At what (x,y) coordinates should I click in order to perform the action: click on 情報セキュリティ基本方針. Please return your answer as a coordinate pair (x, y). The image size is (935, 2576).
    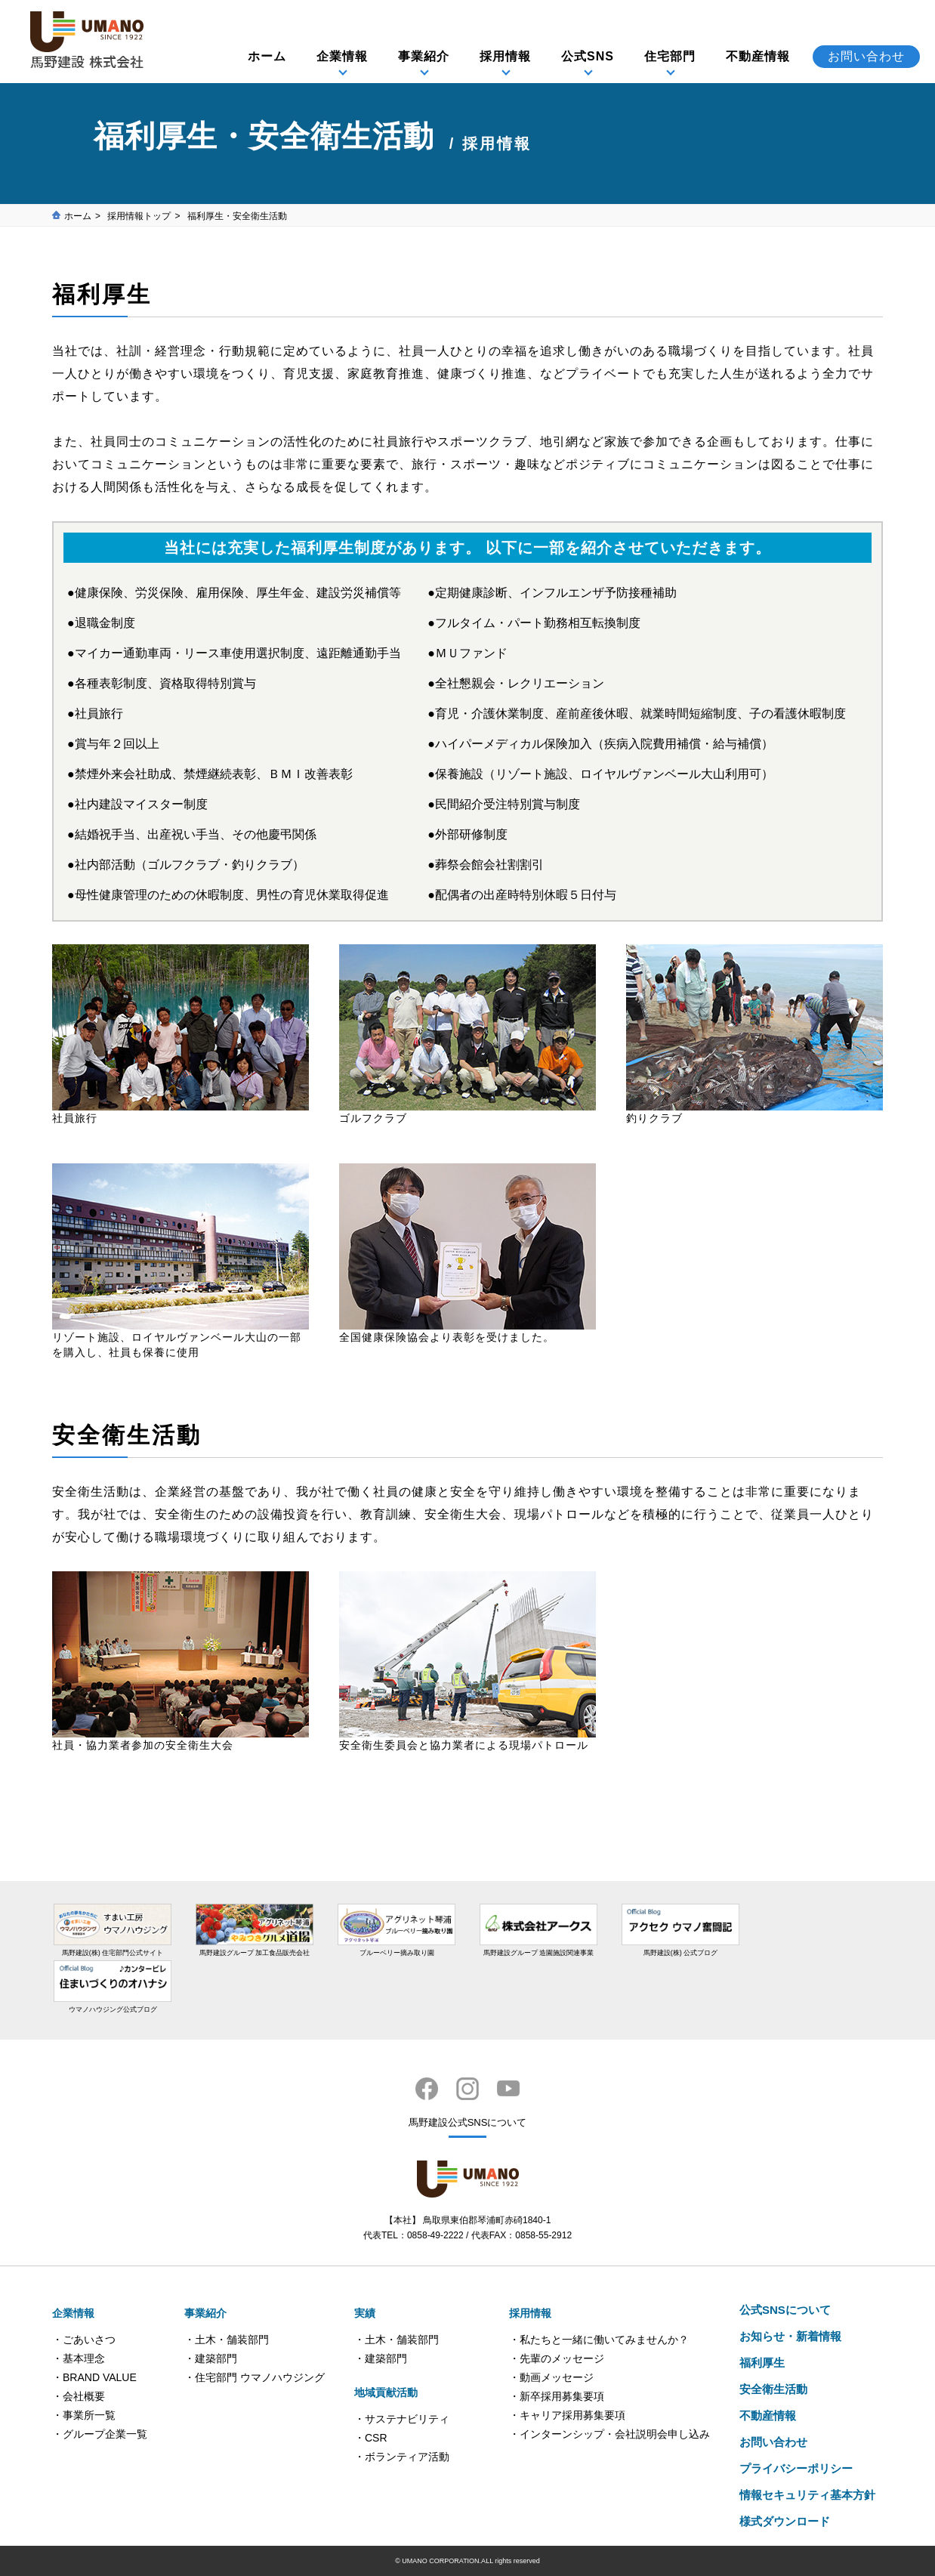
    Looking at the image, I should click on (807, 2494).